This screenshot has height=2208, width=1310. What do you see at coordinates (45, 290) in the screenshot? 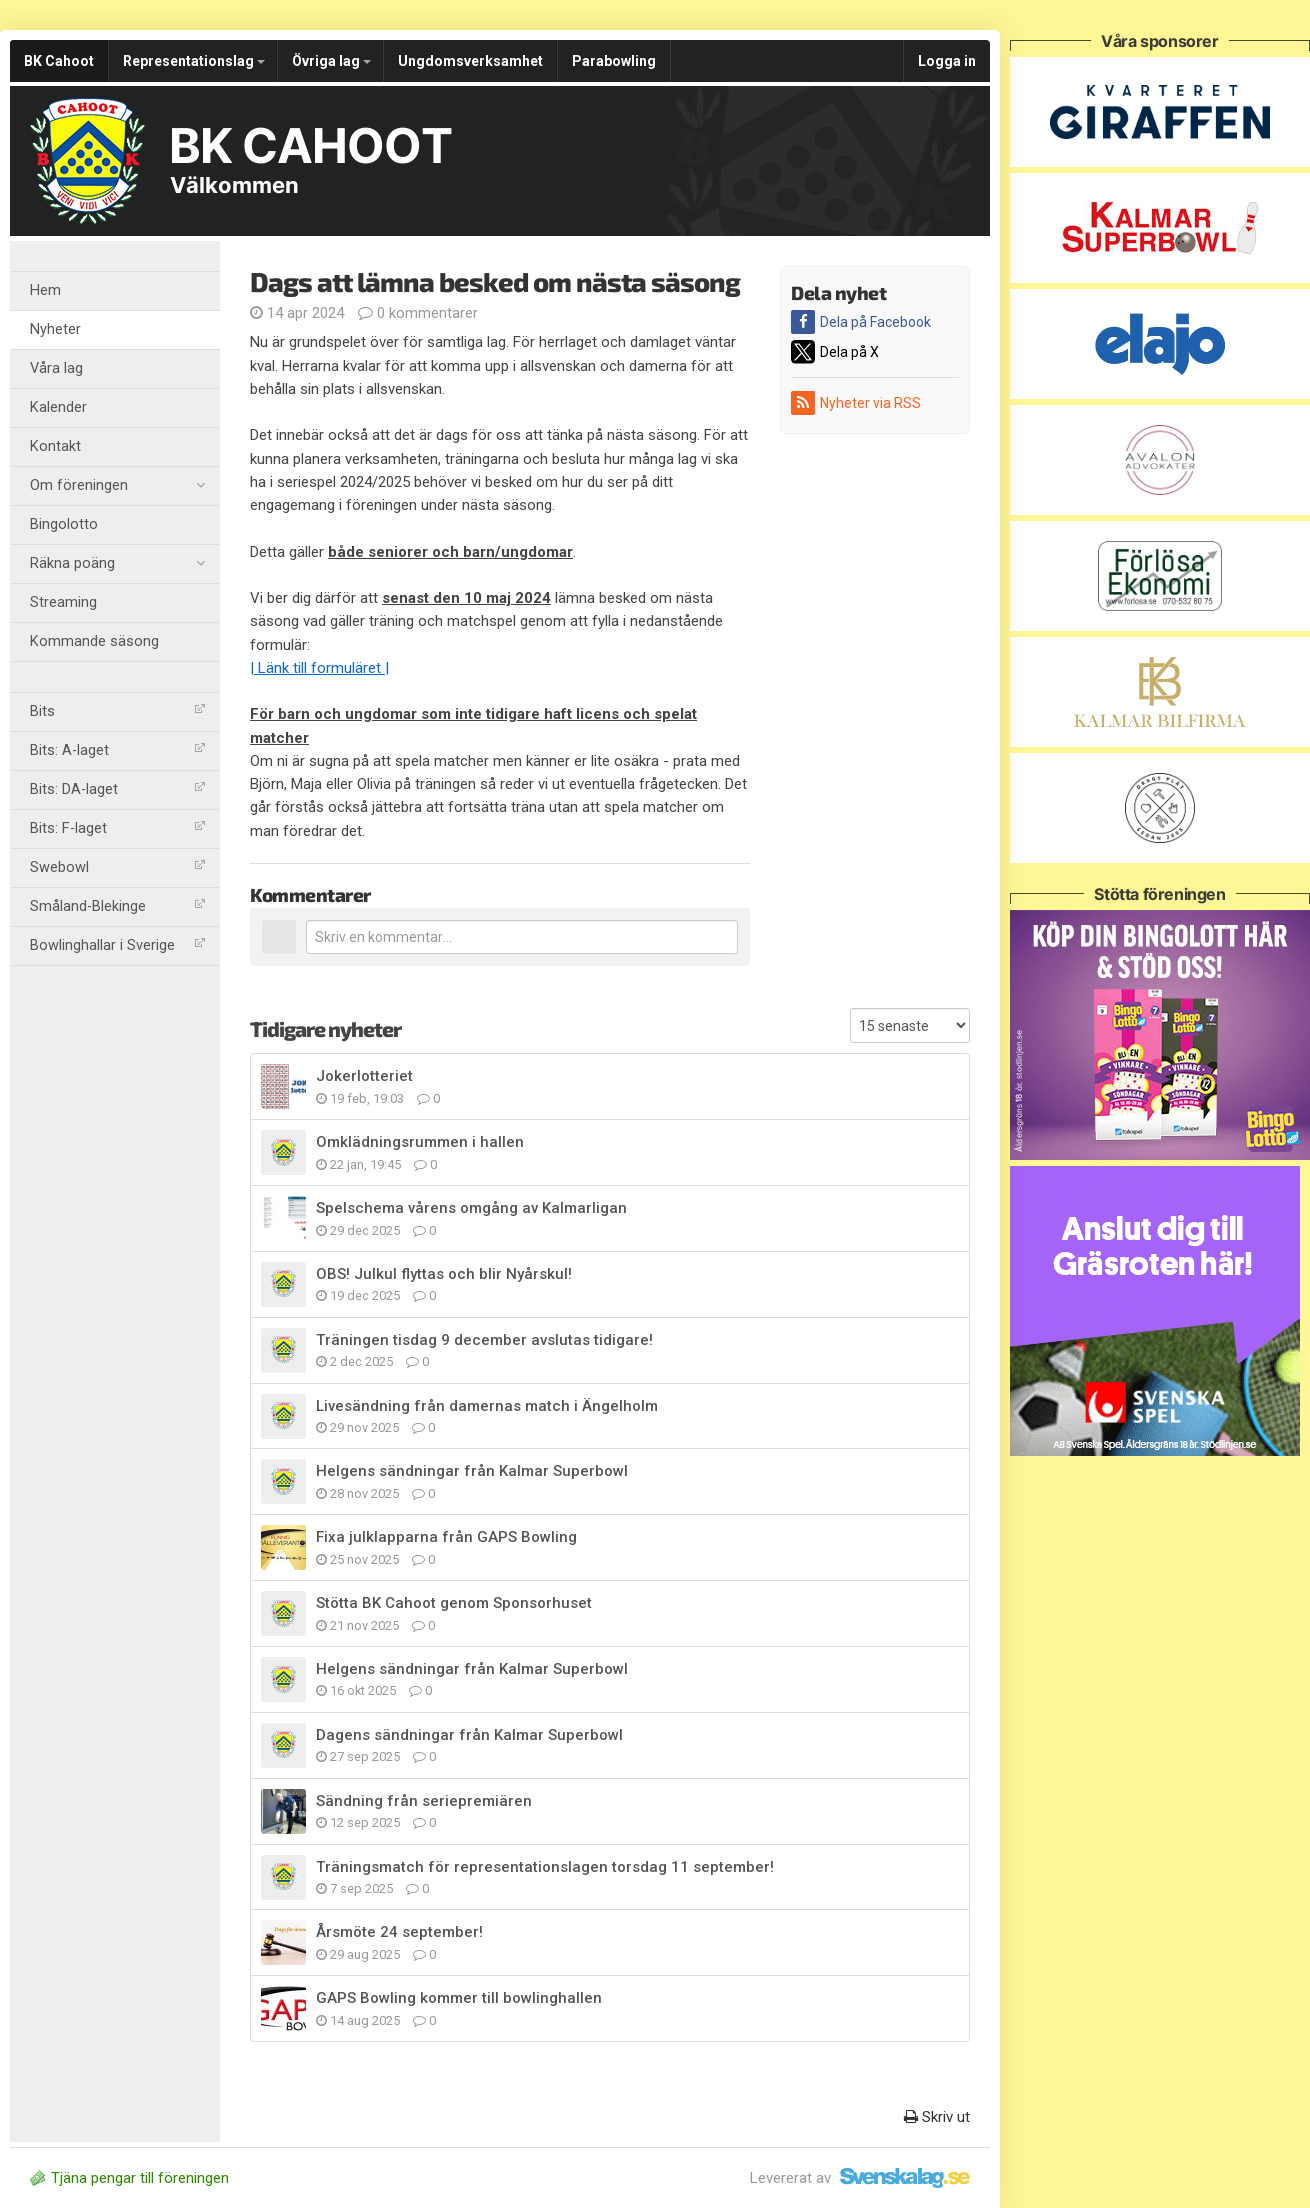
I see `Hem` at bounding box center [45, 290].